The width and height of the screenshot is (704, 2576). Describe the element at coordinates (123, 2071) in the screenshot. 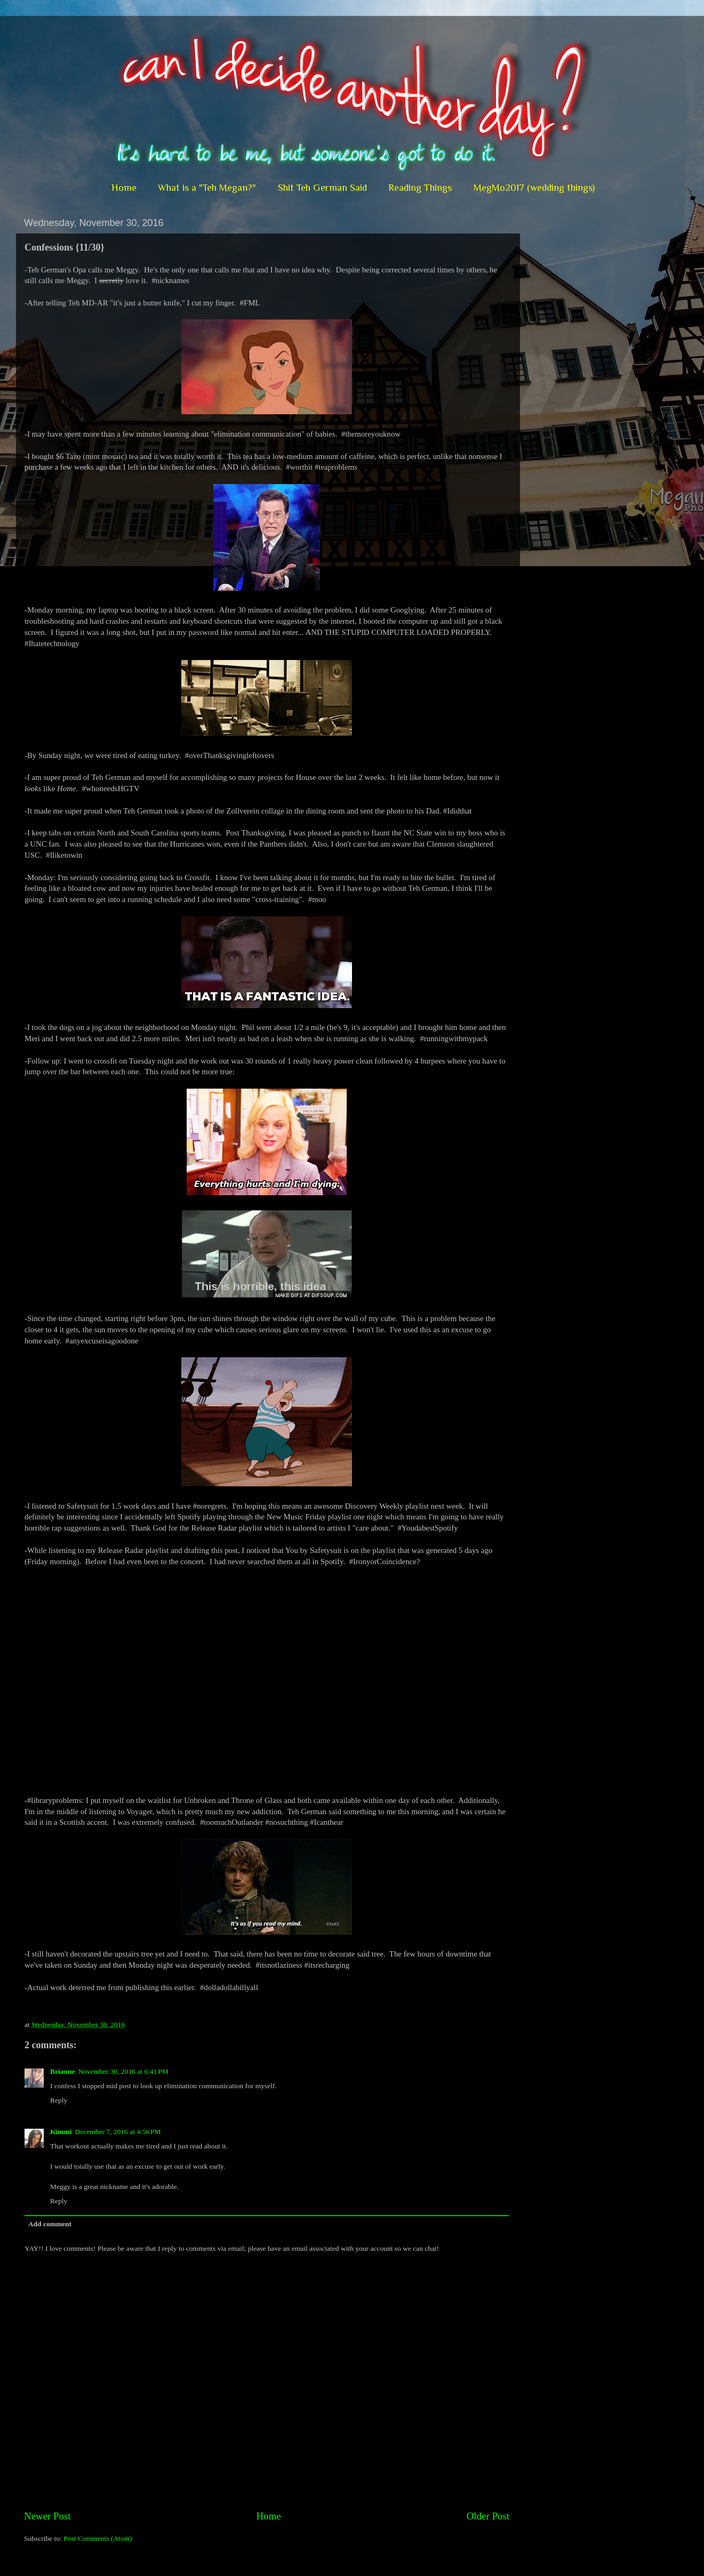

I see `November 30, 2016 at 6:41 PM` at that location.